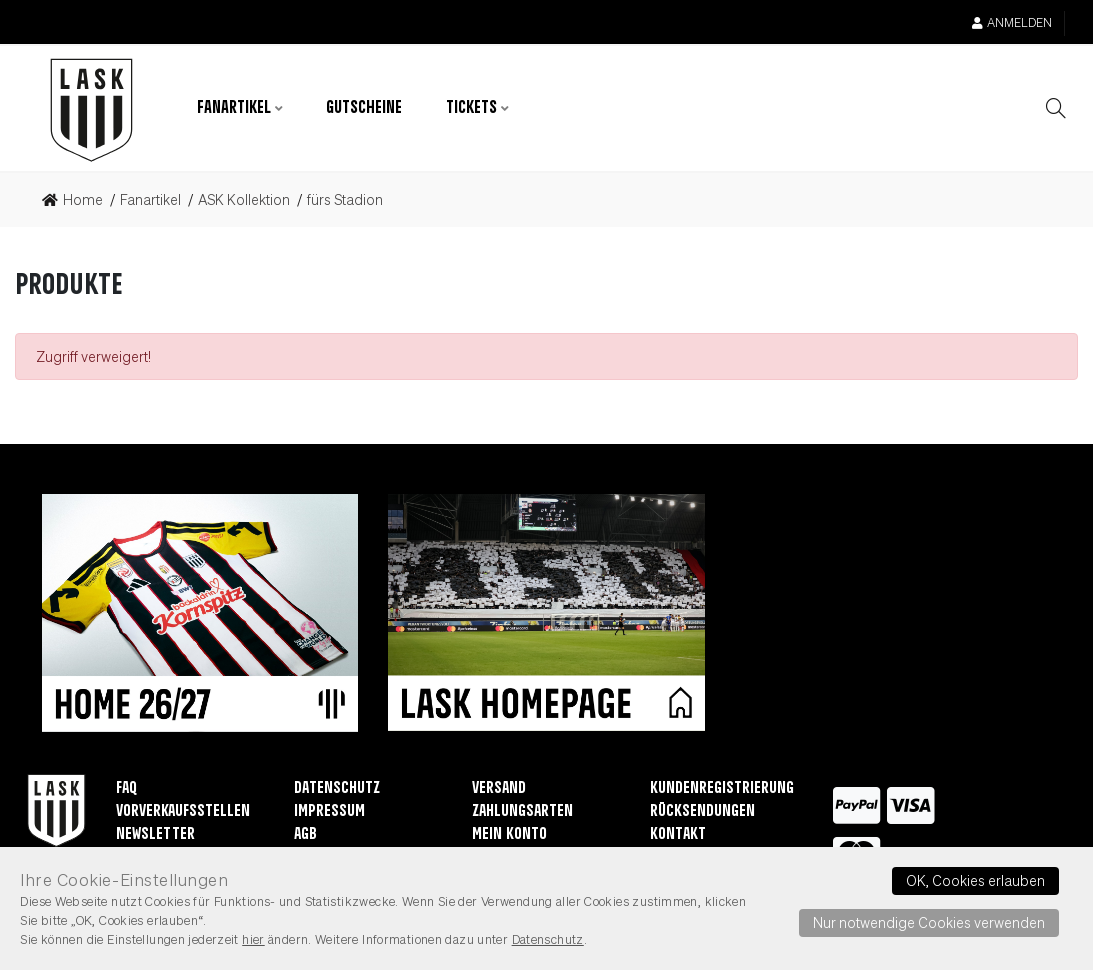 The image size is (1093, 970). Describe the element at coordinates (155, 834) in the screenshot. I see `Newsletter` at that location.